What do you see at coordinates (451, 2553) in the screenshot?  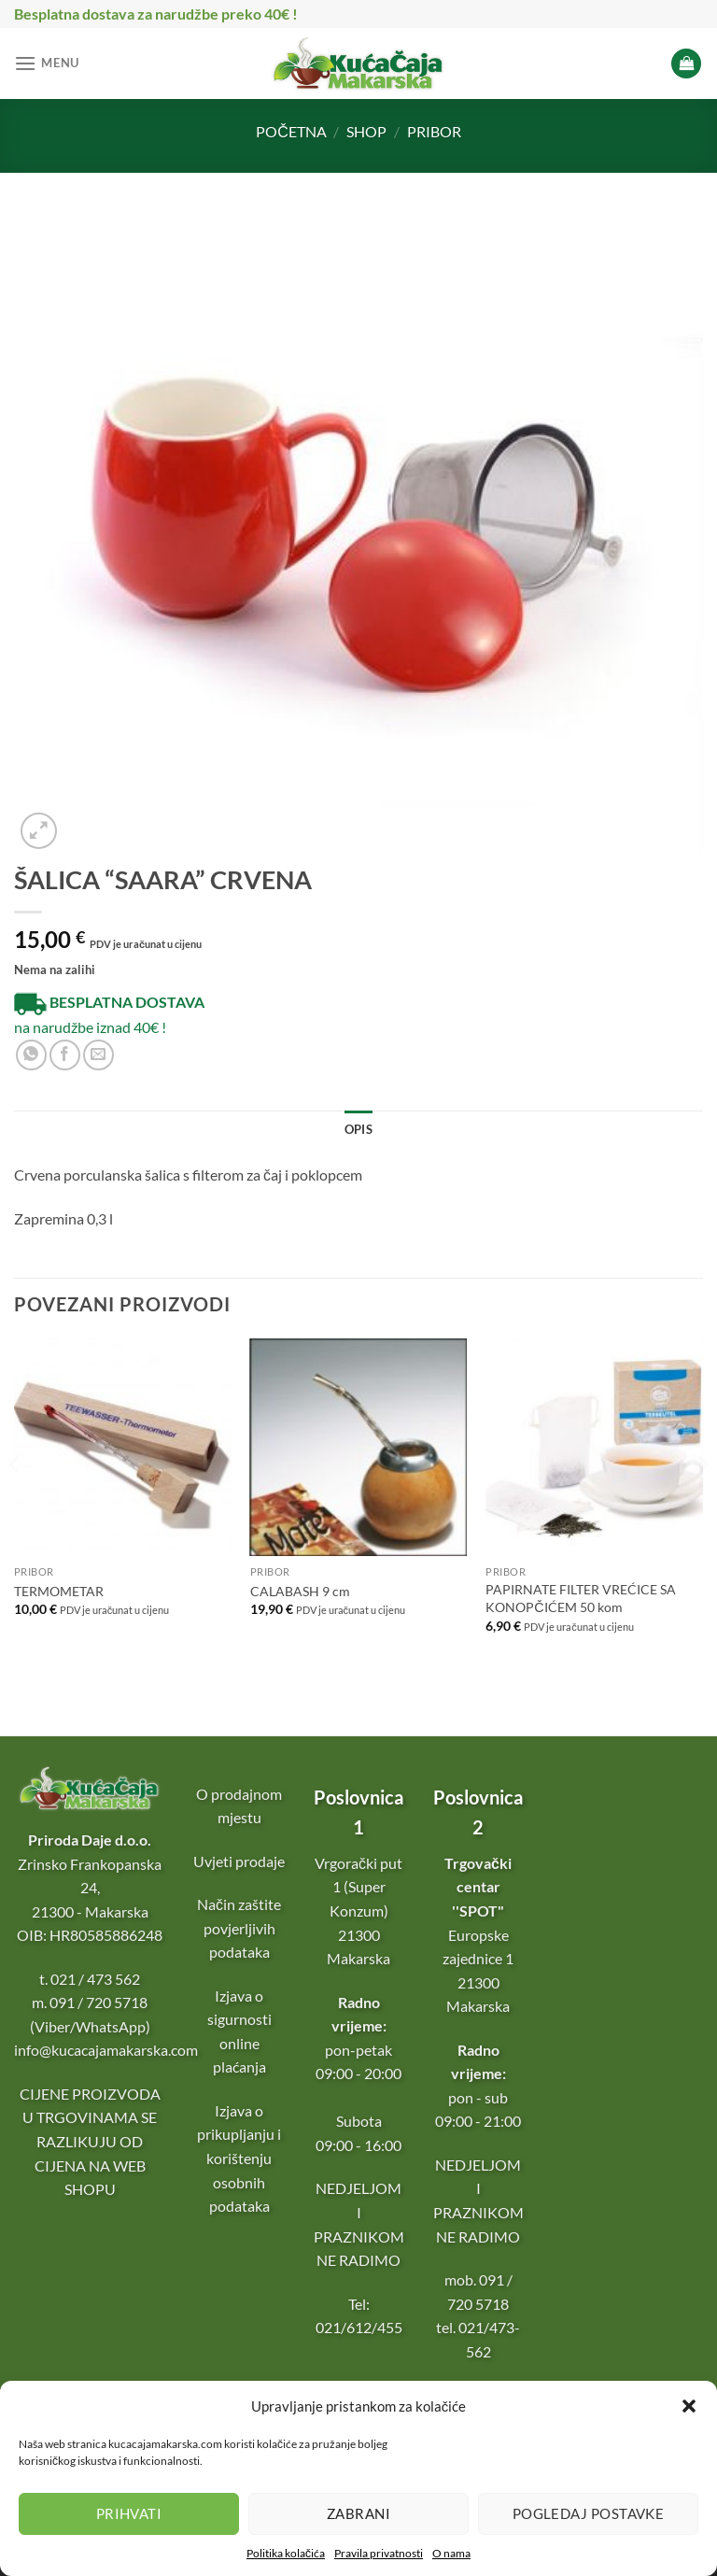 I see `O nama` at bounding box center [451, 2553].